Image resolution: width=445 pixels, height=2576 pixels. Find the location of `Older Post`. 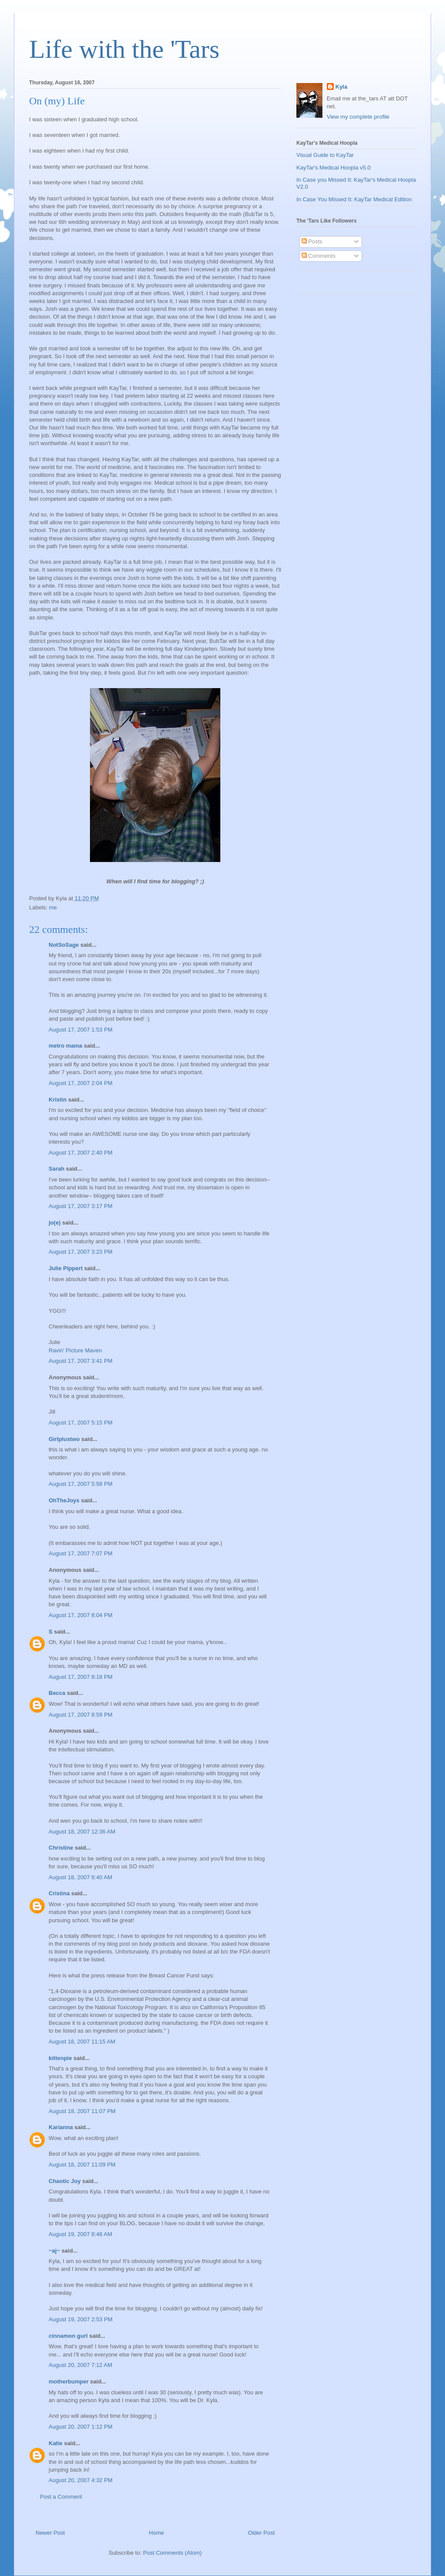

Older Post is located at coordinates (261, 2532).